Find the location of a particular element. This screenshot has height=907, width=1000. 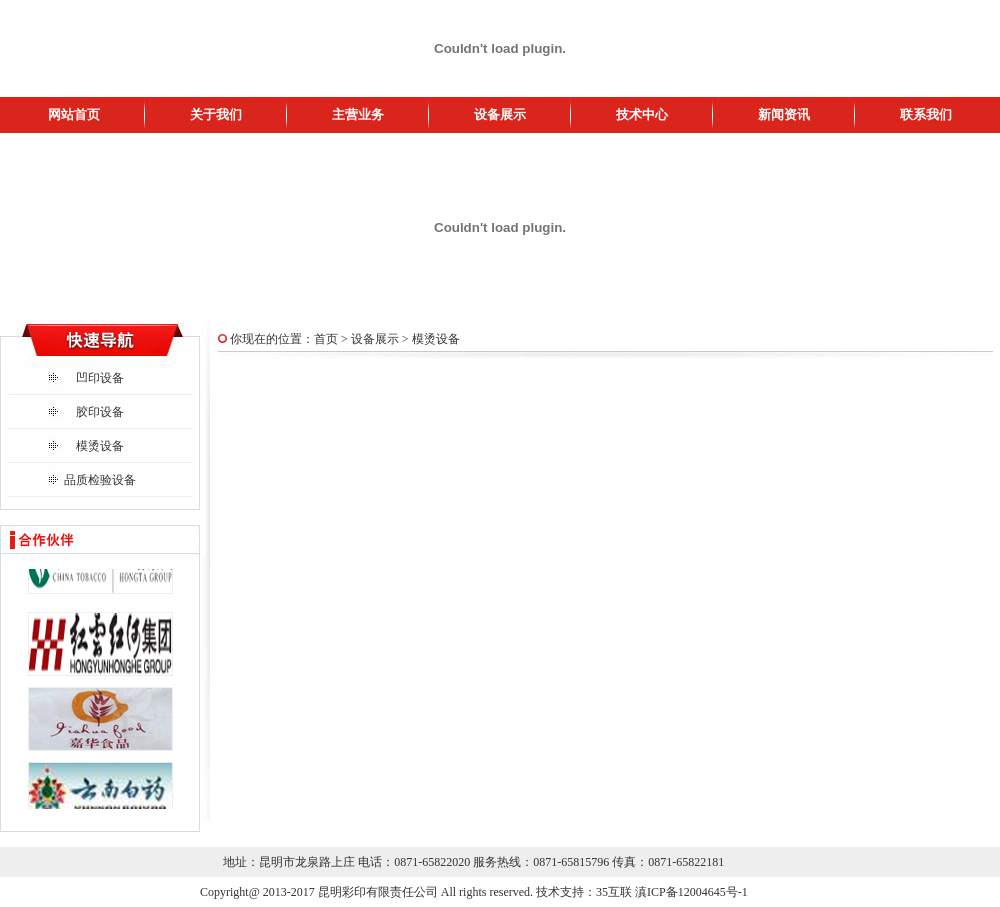

技术中心 is located at coordinates (642, 114).